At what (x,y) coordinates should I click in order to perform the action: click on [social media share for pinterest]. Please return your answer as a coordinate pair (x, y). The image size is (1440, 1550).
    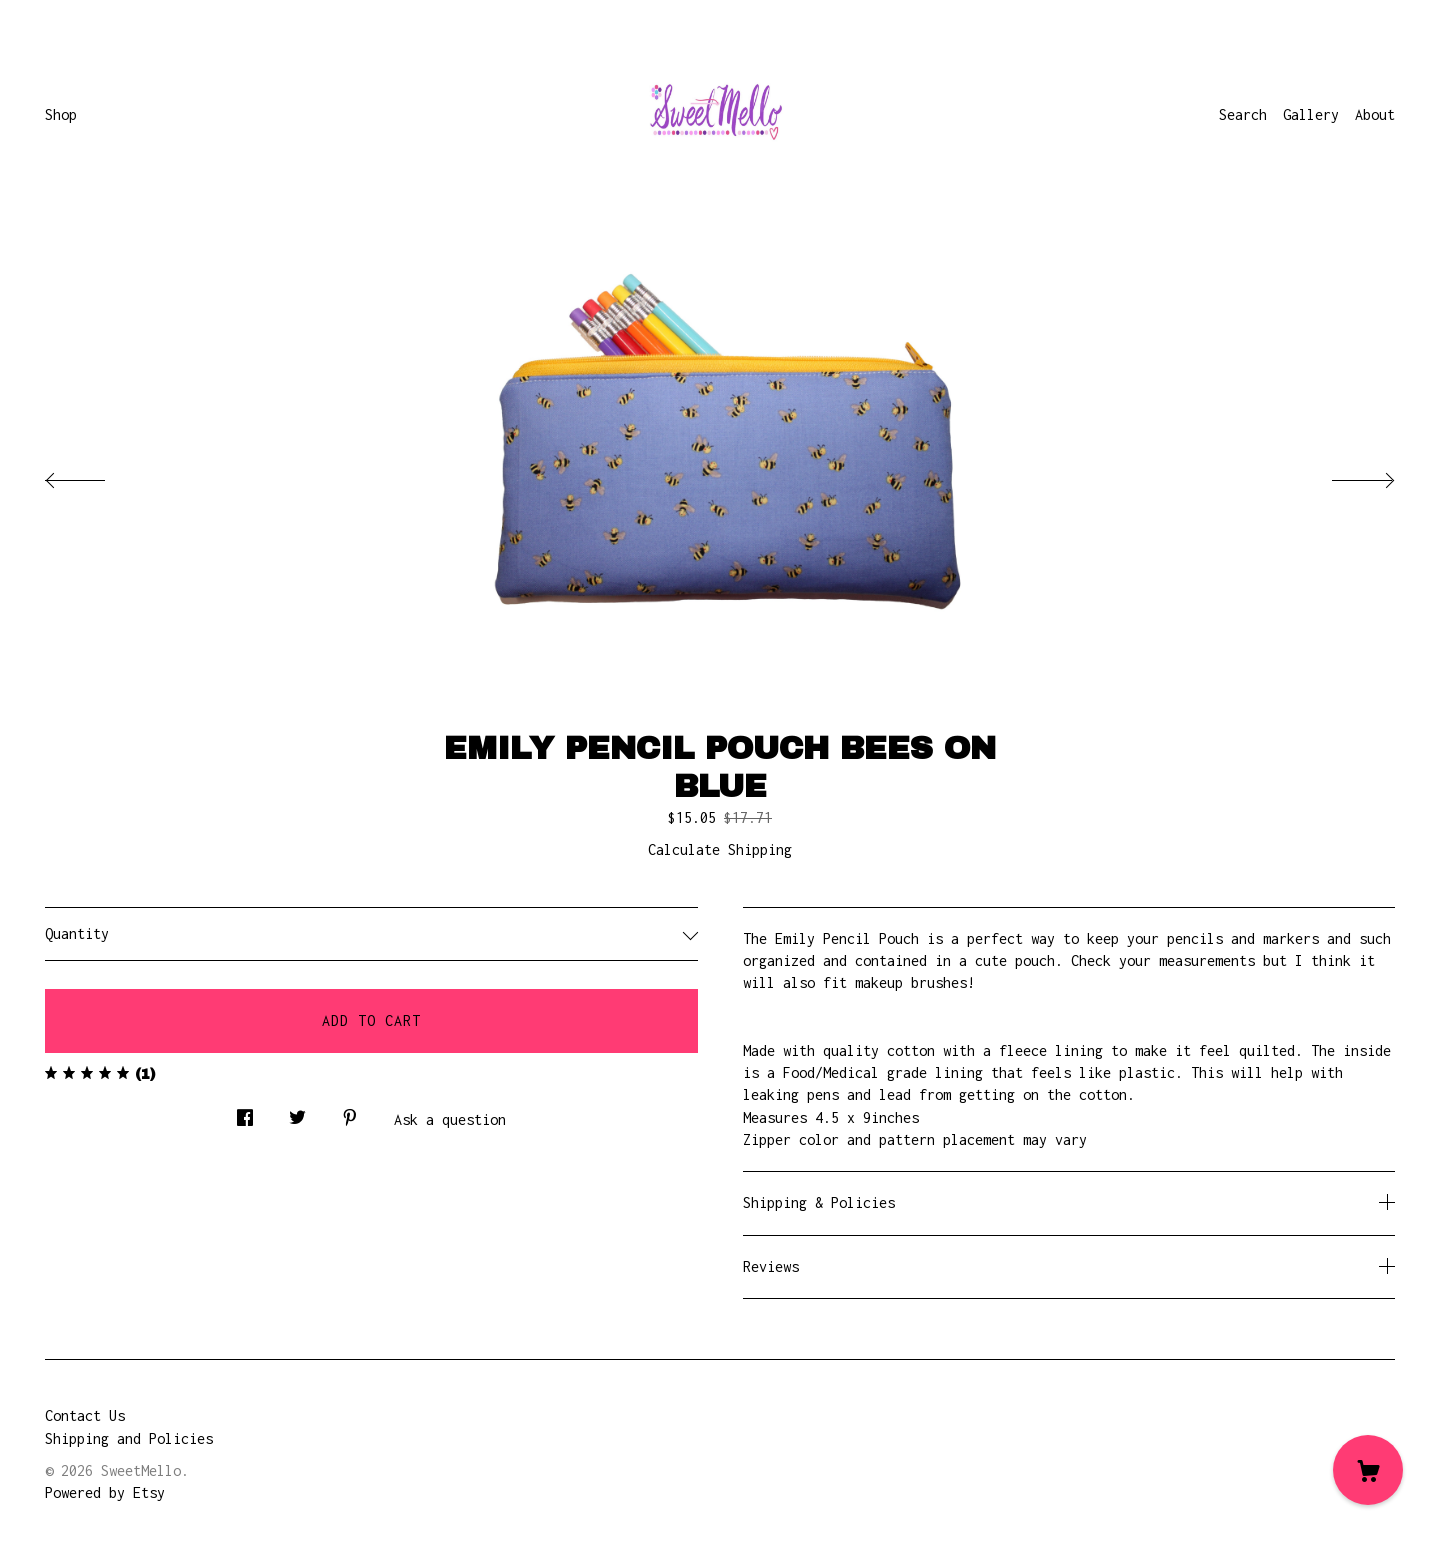
    Looking at the image, I should click on (350, 1112).